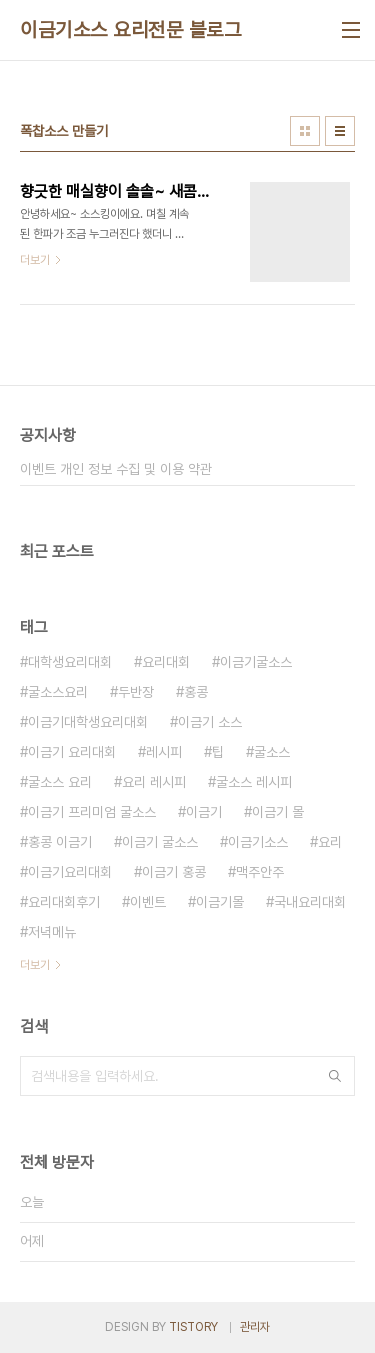 The width and height of the screenshot is (375, 1353). I want to click on 이금기 몰, so click(278, 812).